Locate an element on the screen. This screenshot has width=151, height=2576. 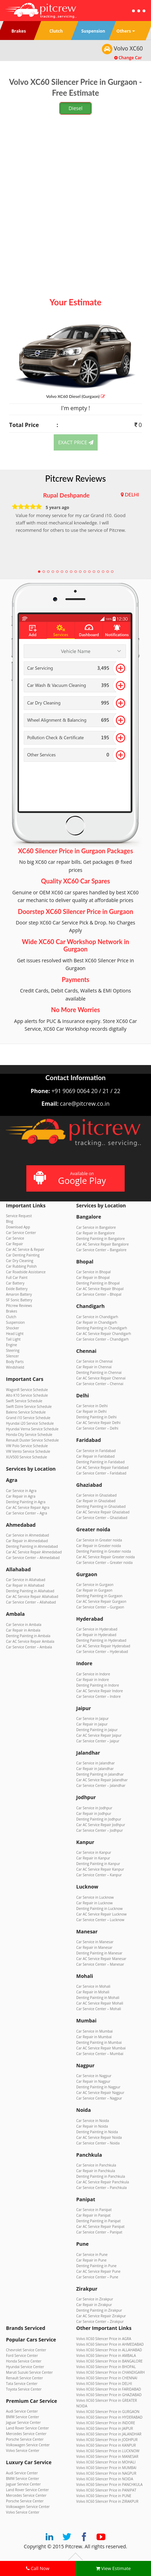
Car Repair in Jaipur is located at coordinates (92, 1724).